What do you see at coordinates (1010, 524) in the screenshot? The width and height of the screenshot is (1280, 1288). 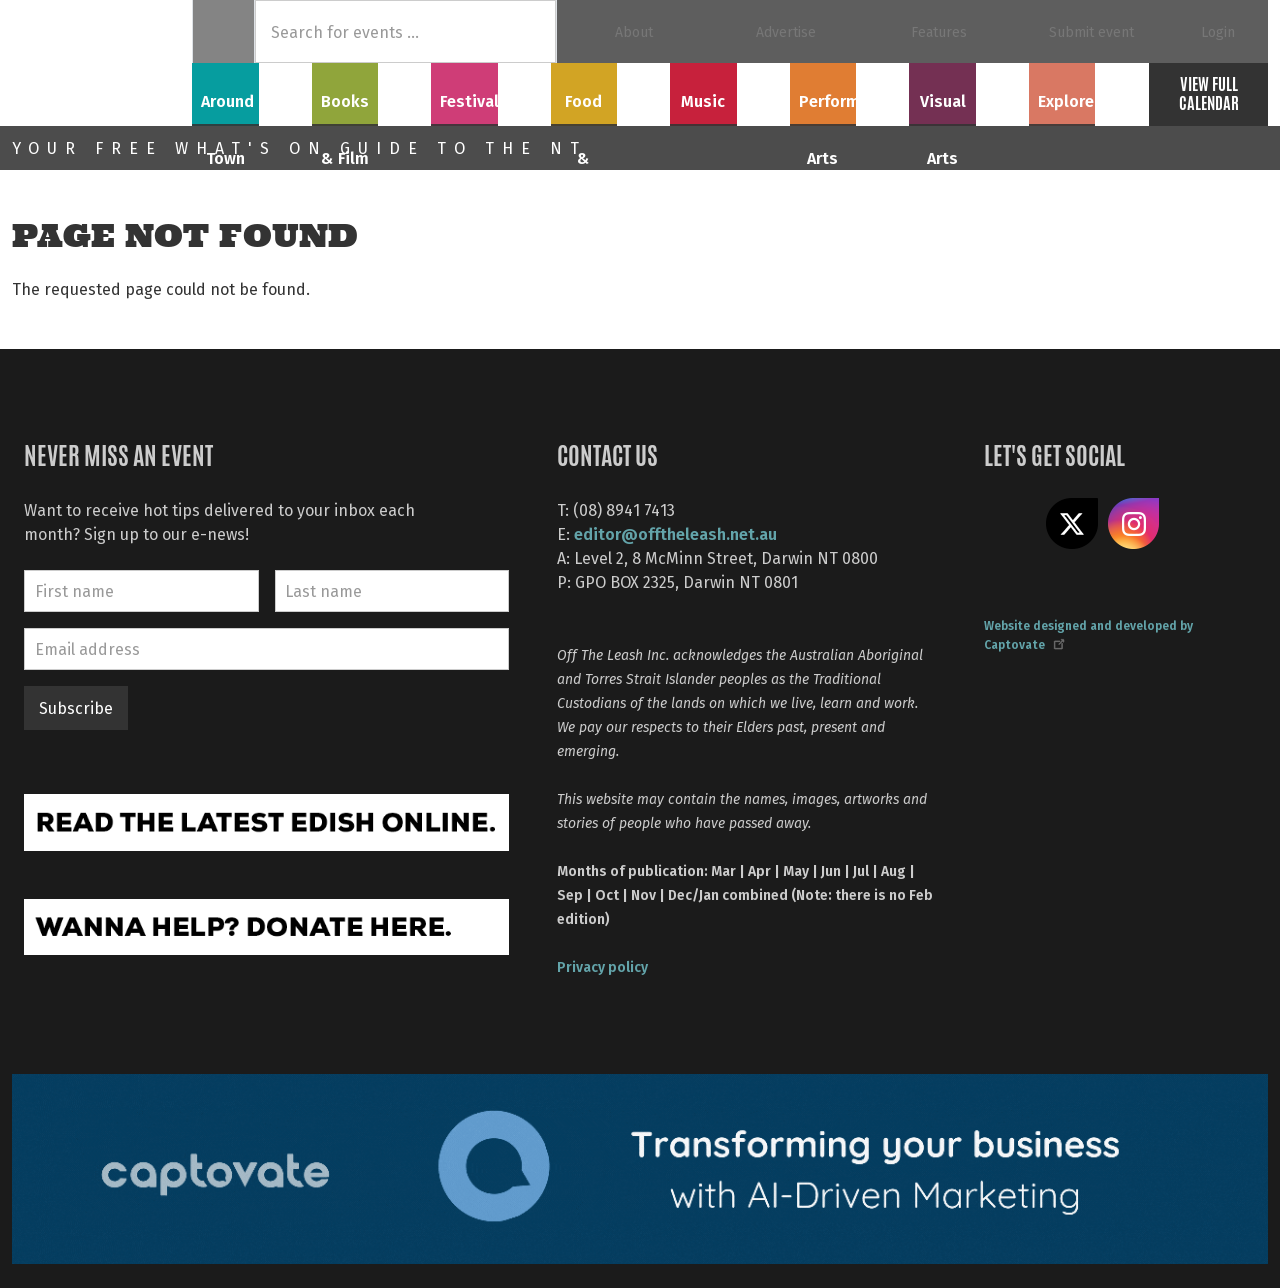 I see `Like us on Facebook` at bounding box center [1010, 524].